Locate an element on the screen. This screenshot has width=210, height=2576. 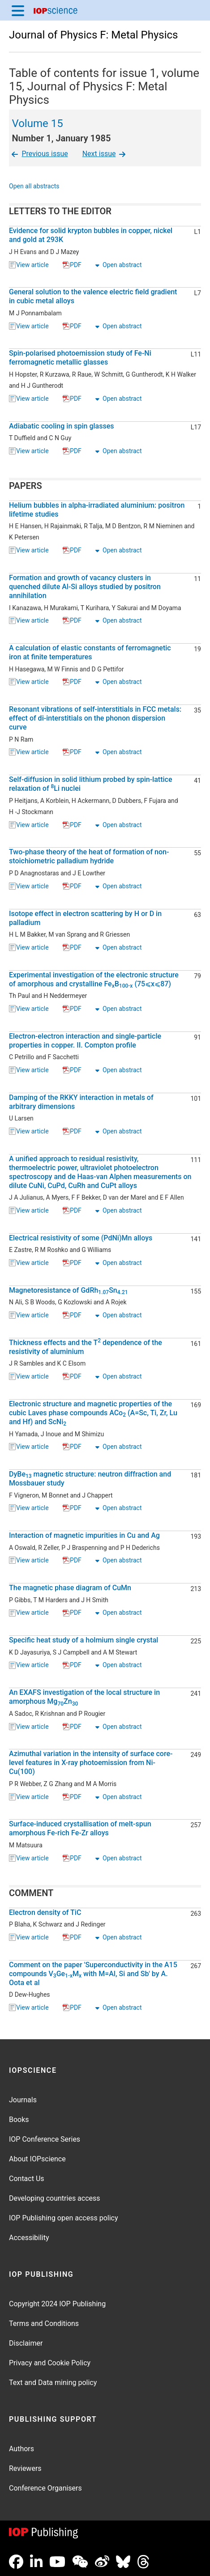
Evidence for solid krypton bubbles in copper, nickel and gold at 293K is located at coordinates (90, 235).